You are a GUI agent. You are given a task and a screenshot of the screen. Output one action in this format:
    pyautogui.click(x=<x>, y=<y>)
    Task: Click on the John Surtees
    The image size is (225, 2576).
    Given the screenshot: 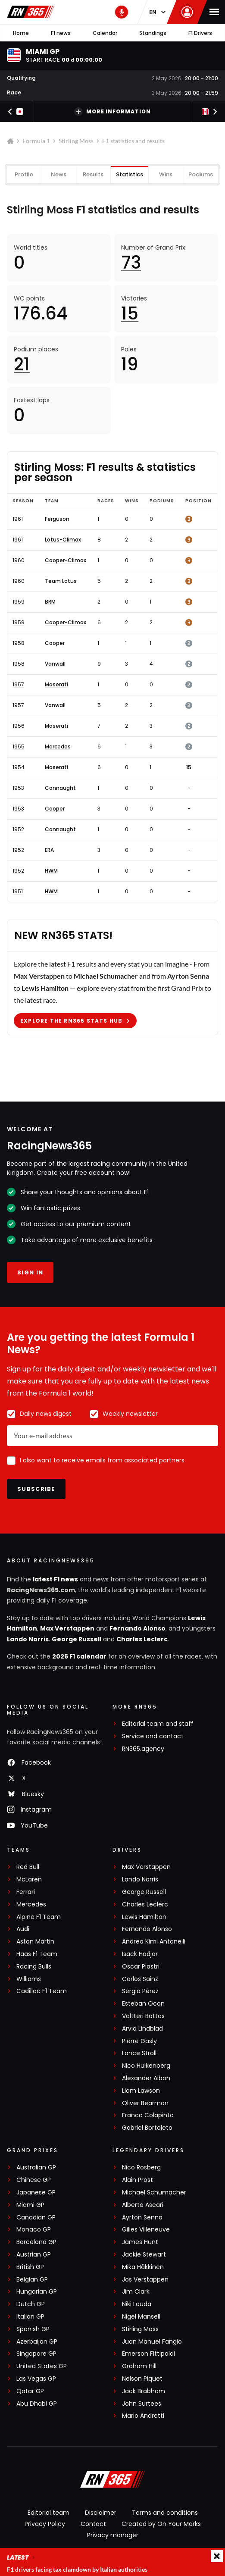 What is the action you would take?
    pyautogui.click(x=141, y=2403)
    